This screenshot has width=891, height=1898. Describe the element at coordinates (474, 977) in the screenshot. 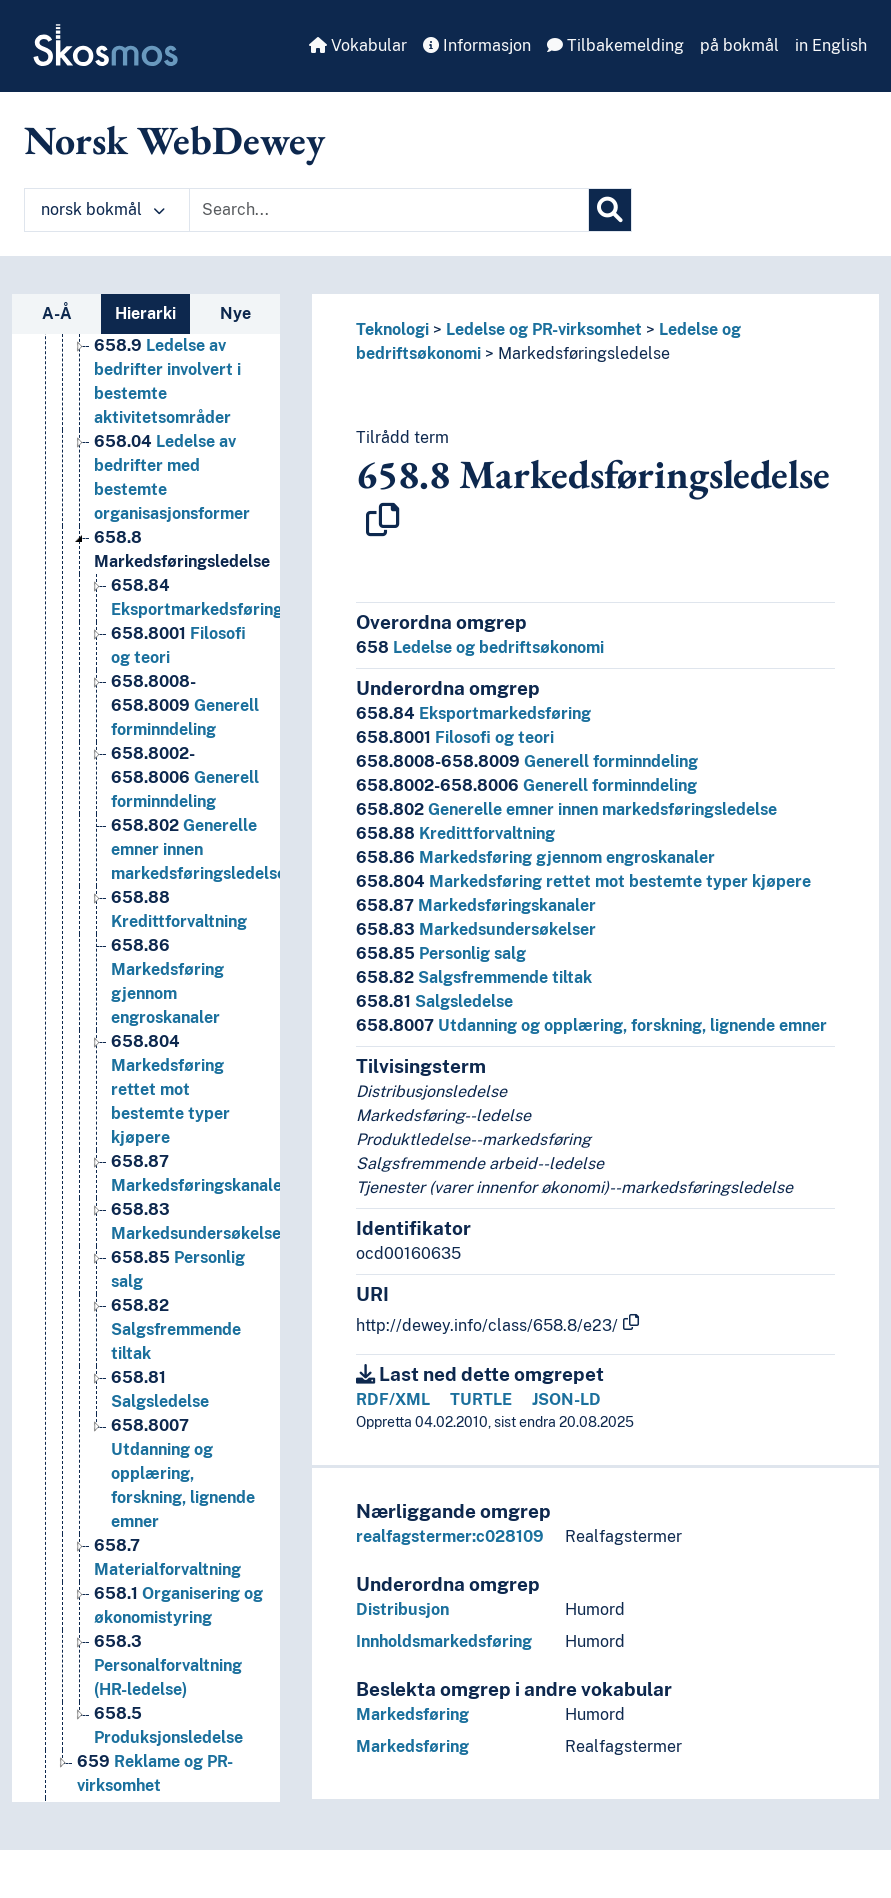

I see `Salgsfremmende tiltak` at that location.